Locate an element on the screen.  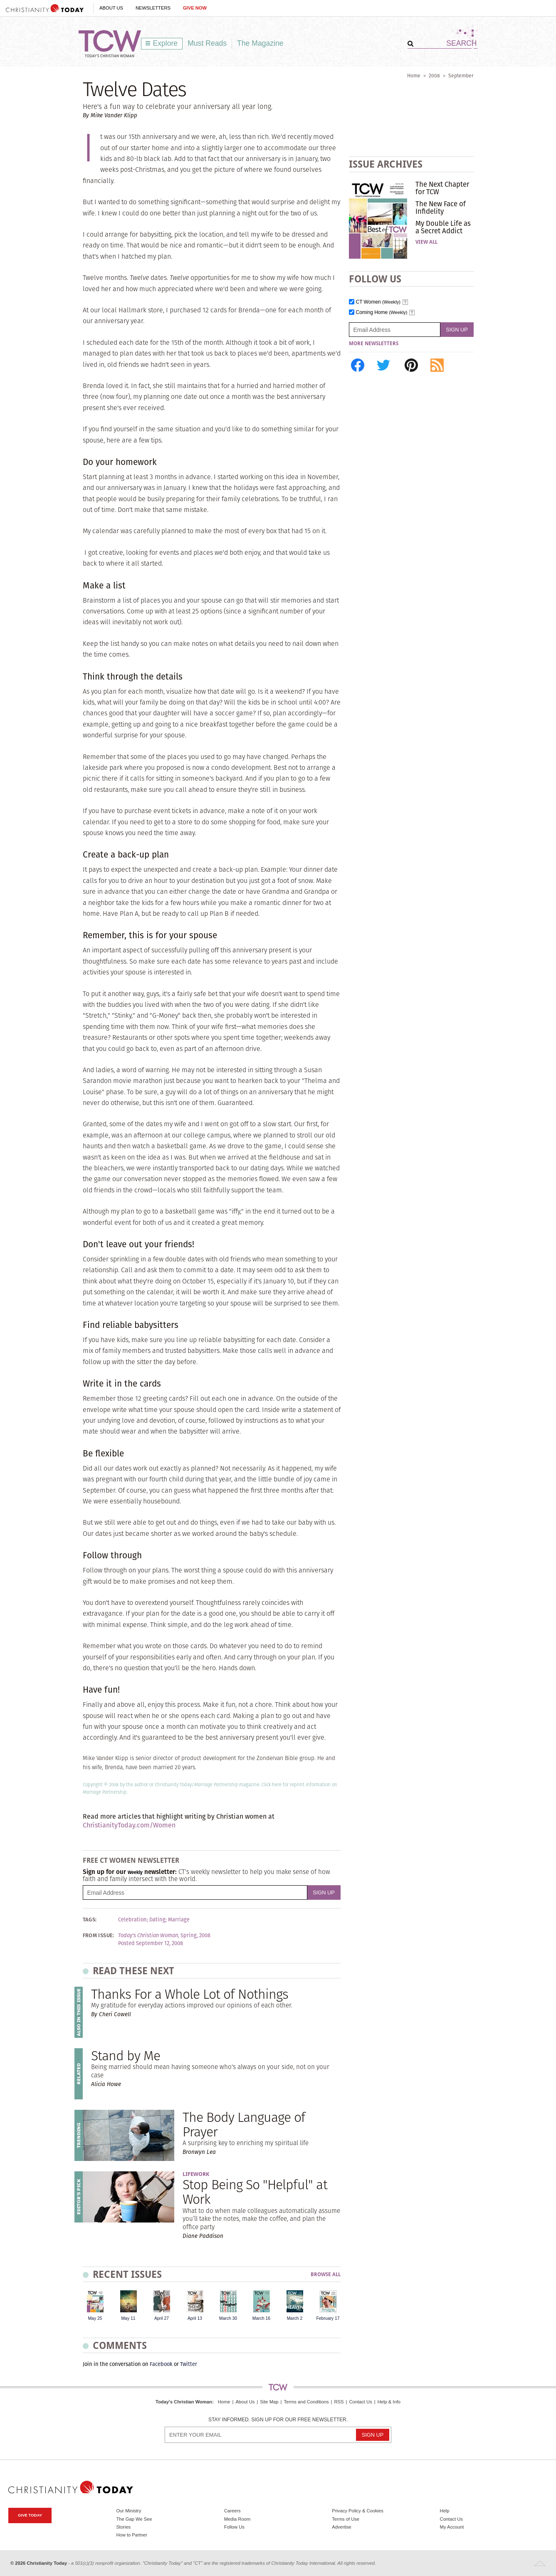
The Magazine is located at coordinates (260, 43).